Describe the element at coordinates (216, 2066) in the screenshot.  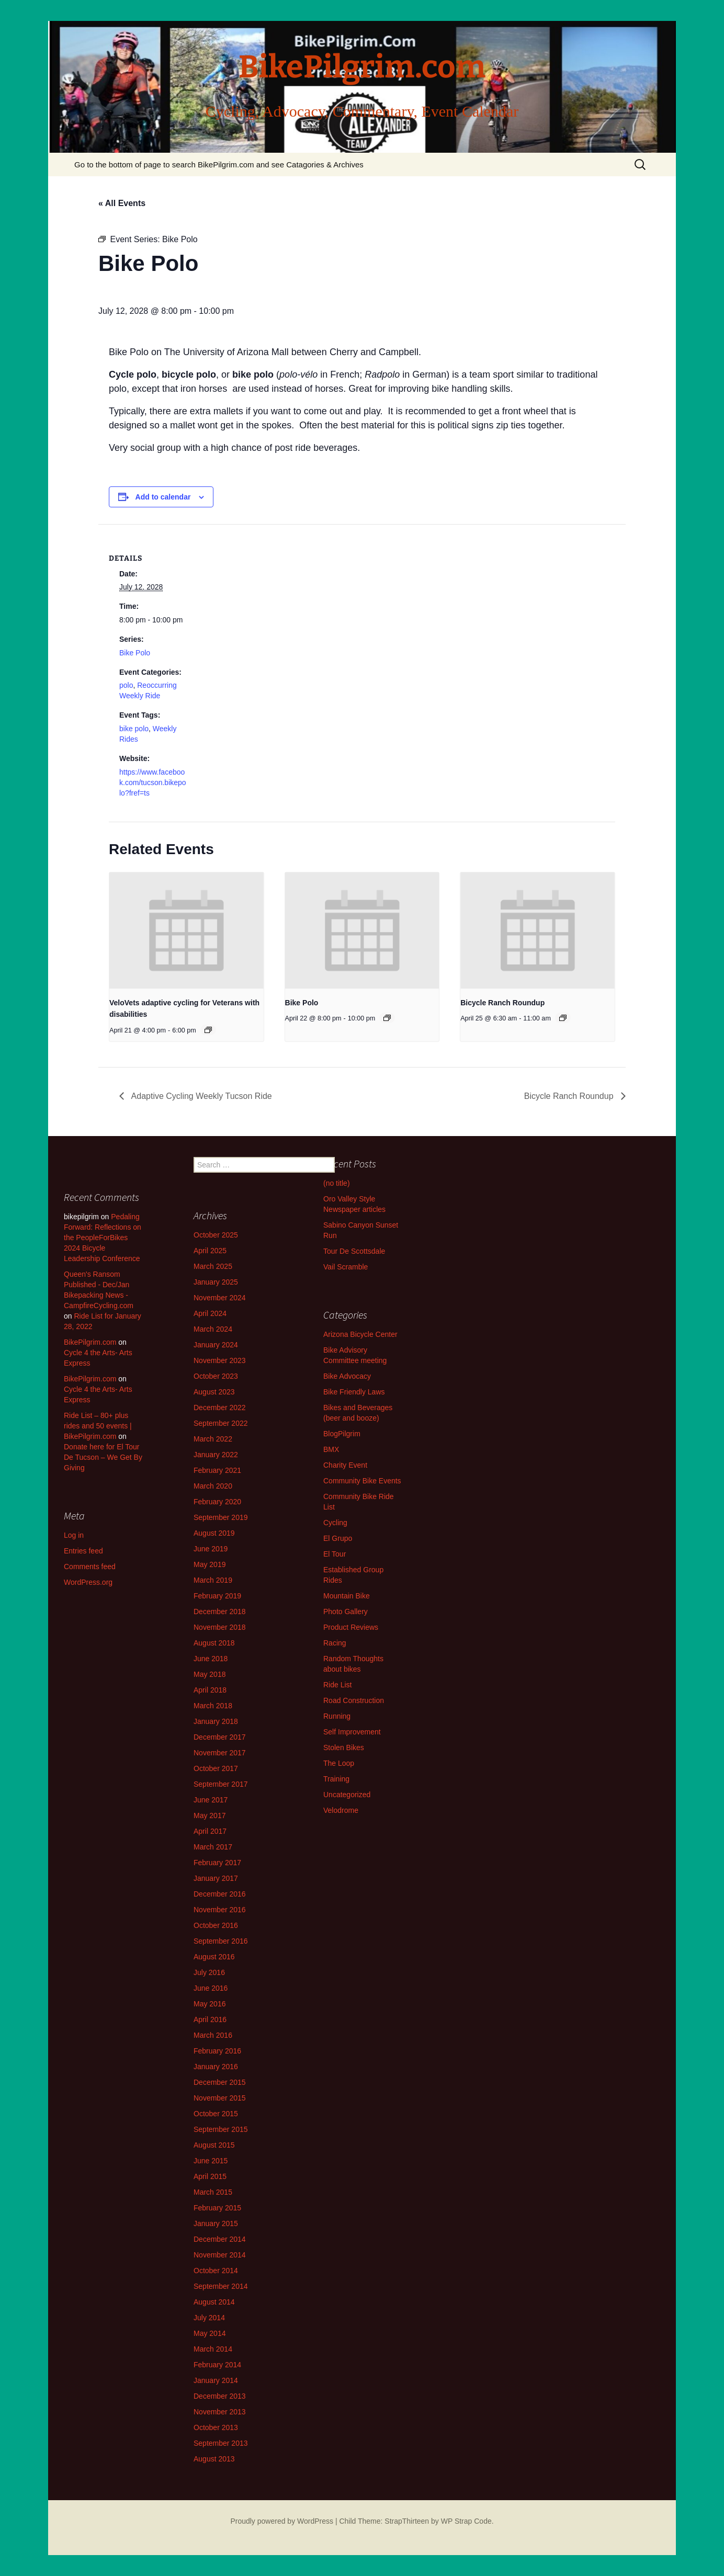
I see `January 2016` at that location.